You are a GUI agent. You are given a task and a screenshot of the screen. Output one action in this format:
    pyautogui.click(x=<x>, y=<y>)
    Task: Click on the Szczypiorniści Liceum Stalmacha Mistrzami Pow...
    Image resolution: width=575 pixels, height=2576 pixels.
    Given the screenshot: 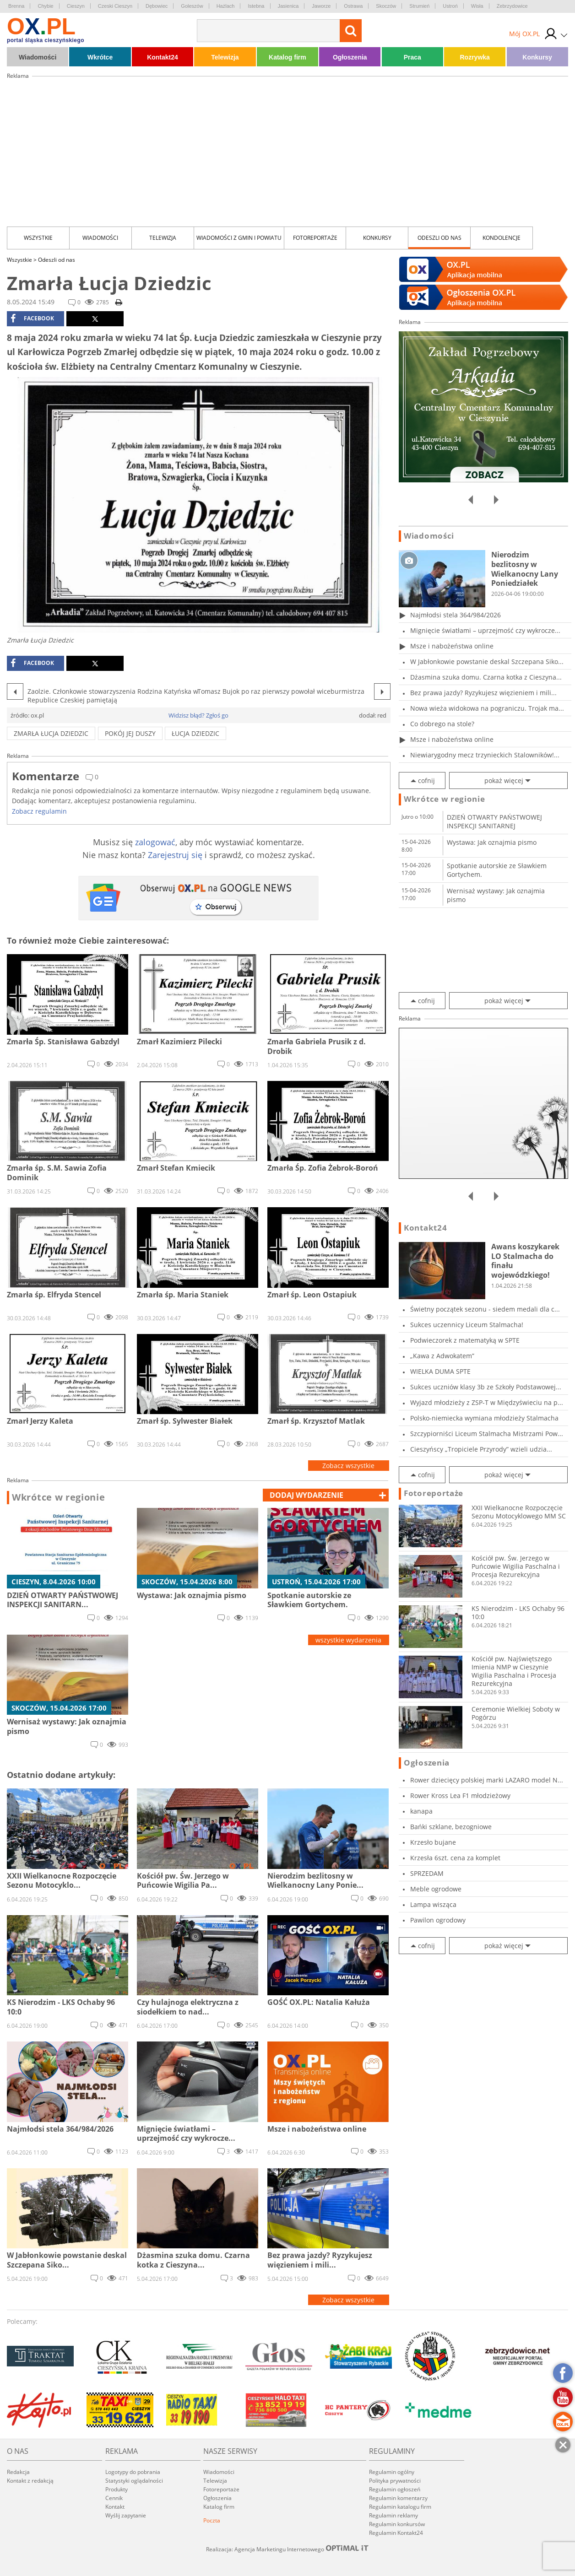 What is the action you would take?
    pyautogui.click(x=486, y=1433)
    